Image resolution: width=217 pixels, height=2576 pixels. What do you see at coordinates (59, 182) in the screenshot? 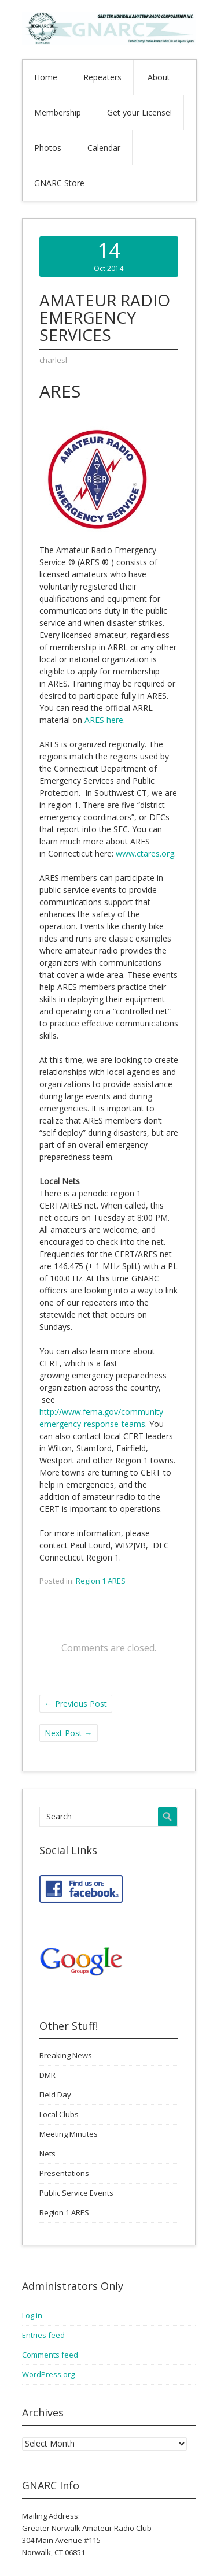
I see `GNARC Store` at bounding box center [59, 182].